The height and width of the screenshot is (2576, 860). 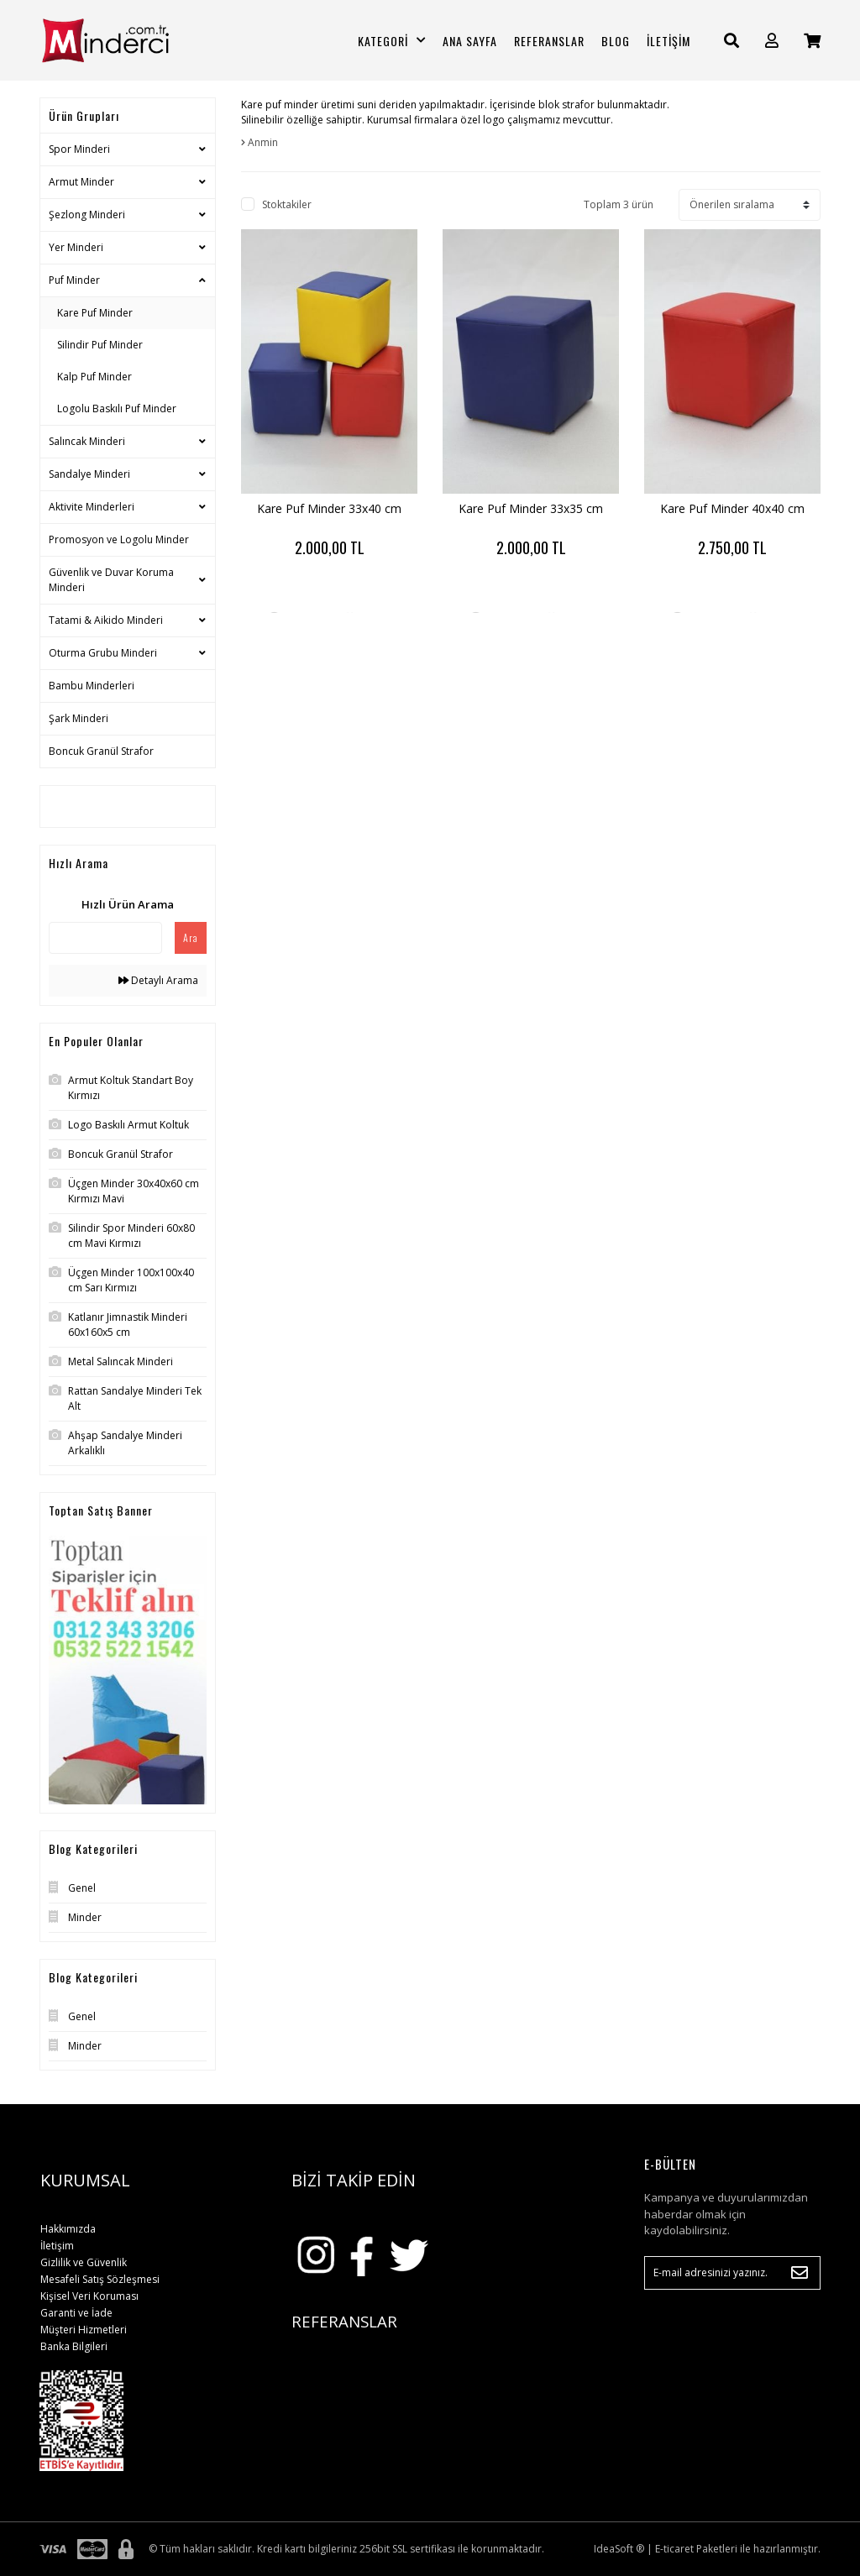 I want to click on Boncuk Granül Strafor, so click(x=101, y=751).